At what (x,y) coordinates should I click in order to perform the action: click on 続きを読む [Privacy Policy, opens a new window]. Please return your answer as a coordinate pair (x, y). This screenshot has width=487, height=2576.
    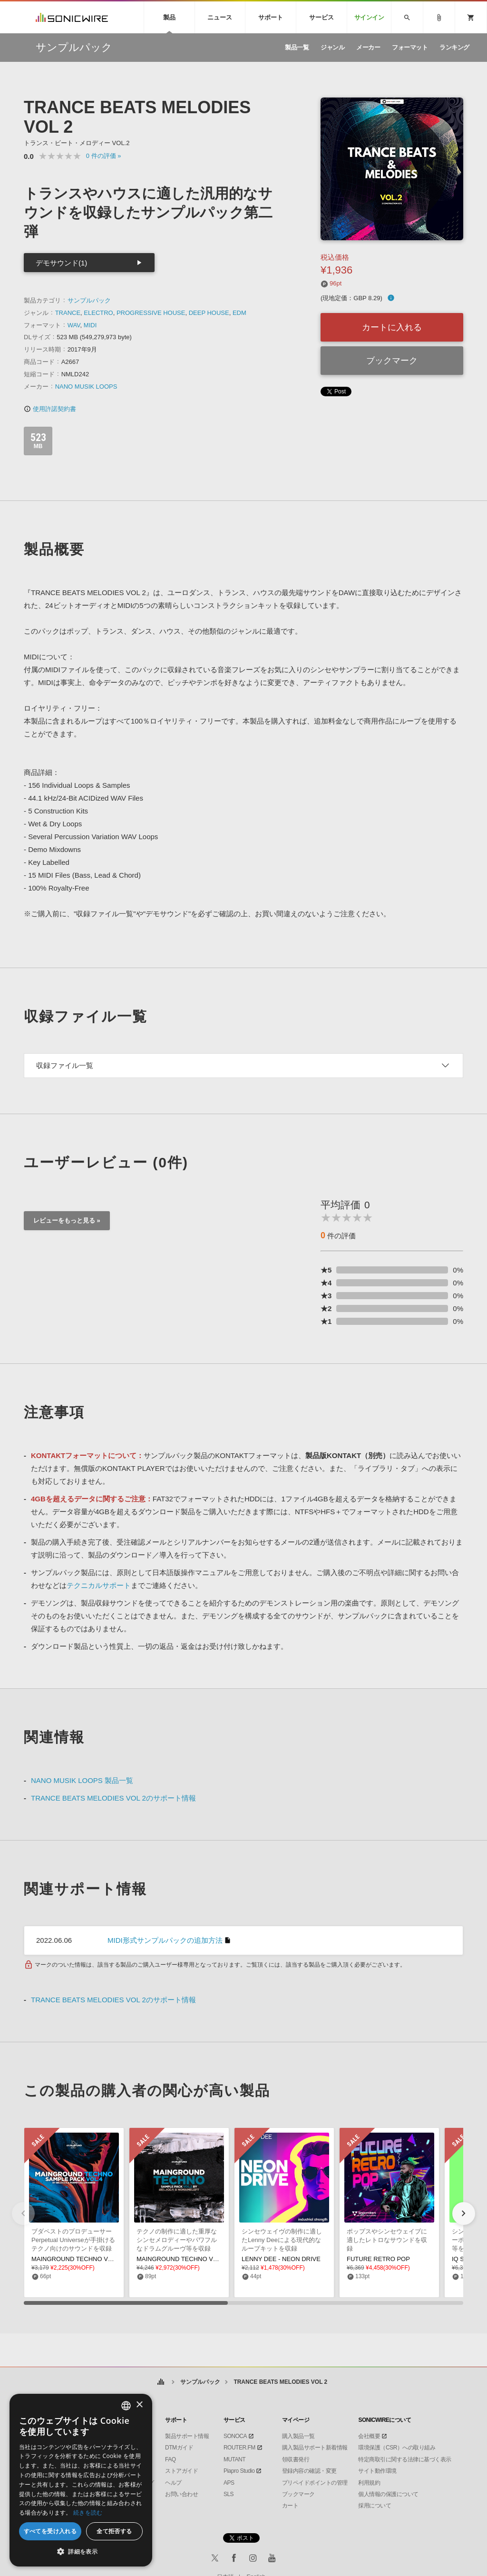
    Looking at the image, I should click on (88, 2512).